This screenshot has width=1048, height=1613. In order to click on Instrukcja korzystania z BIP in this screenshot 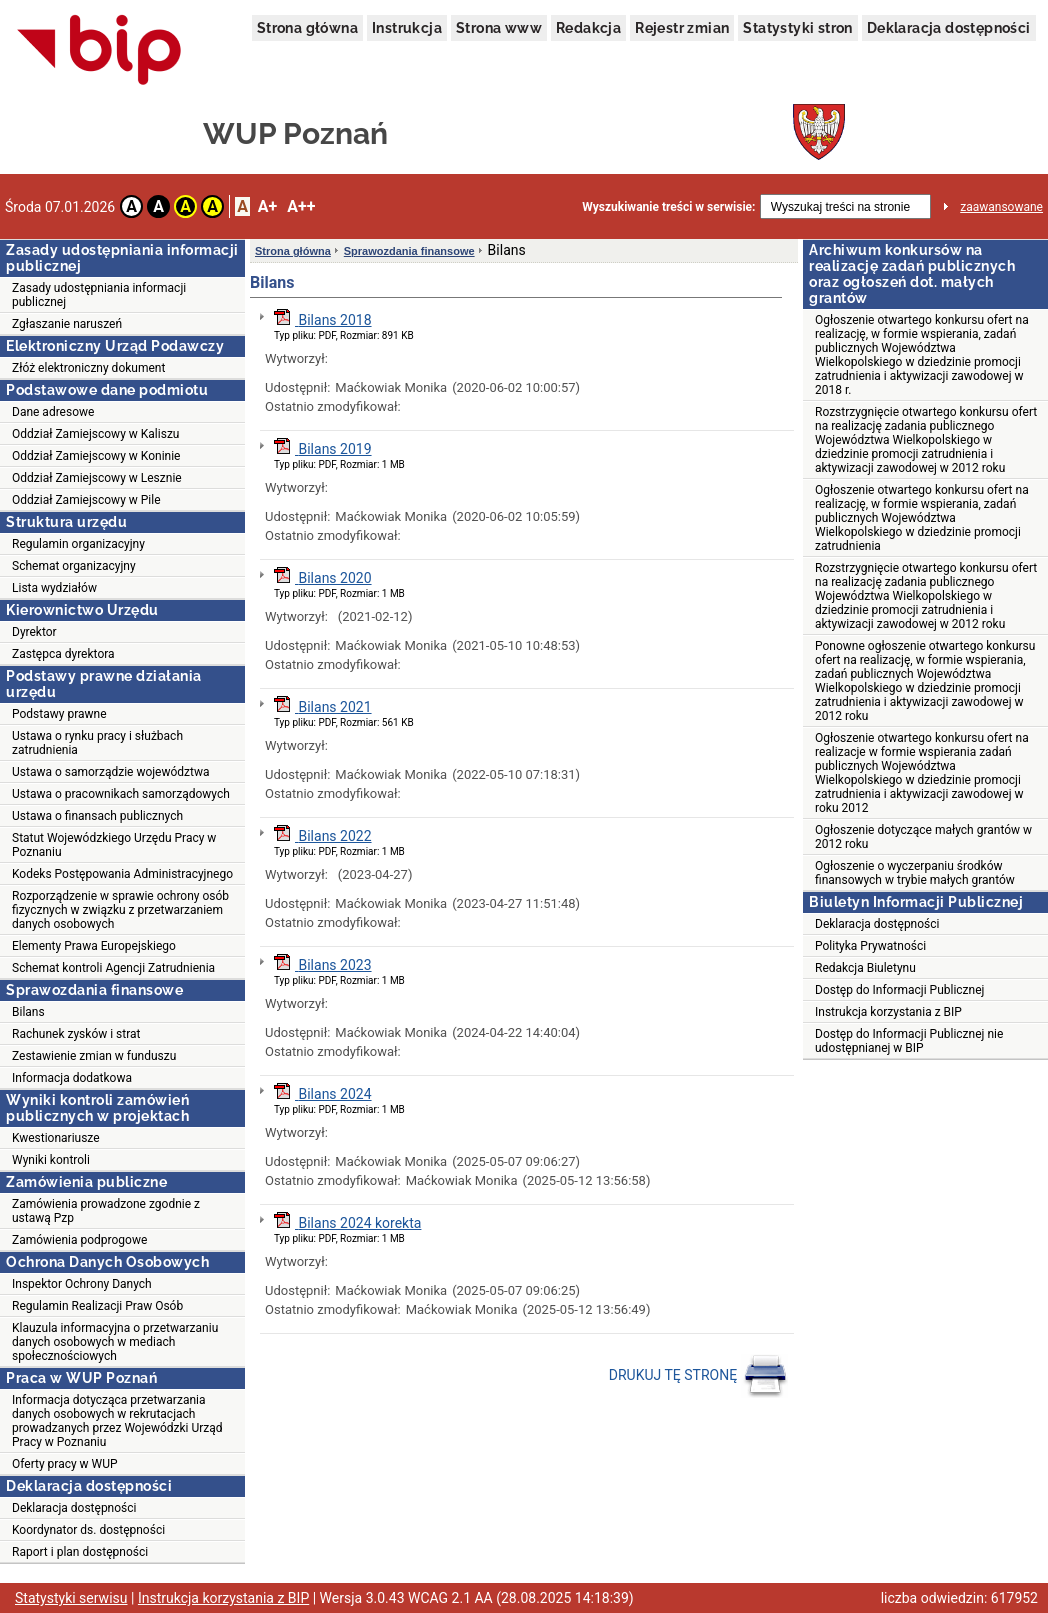, I will do `click(888, 1012)`.